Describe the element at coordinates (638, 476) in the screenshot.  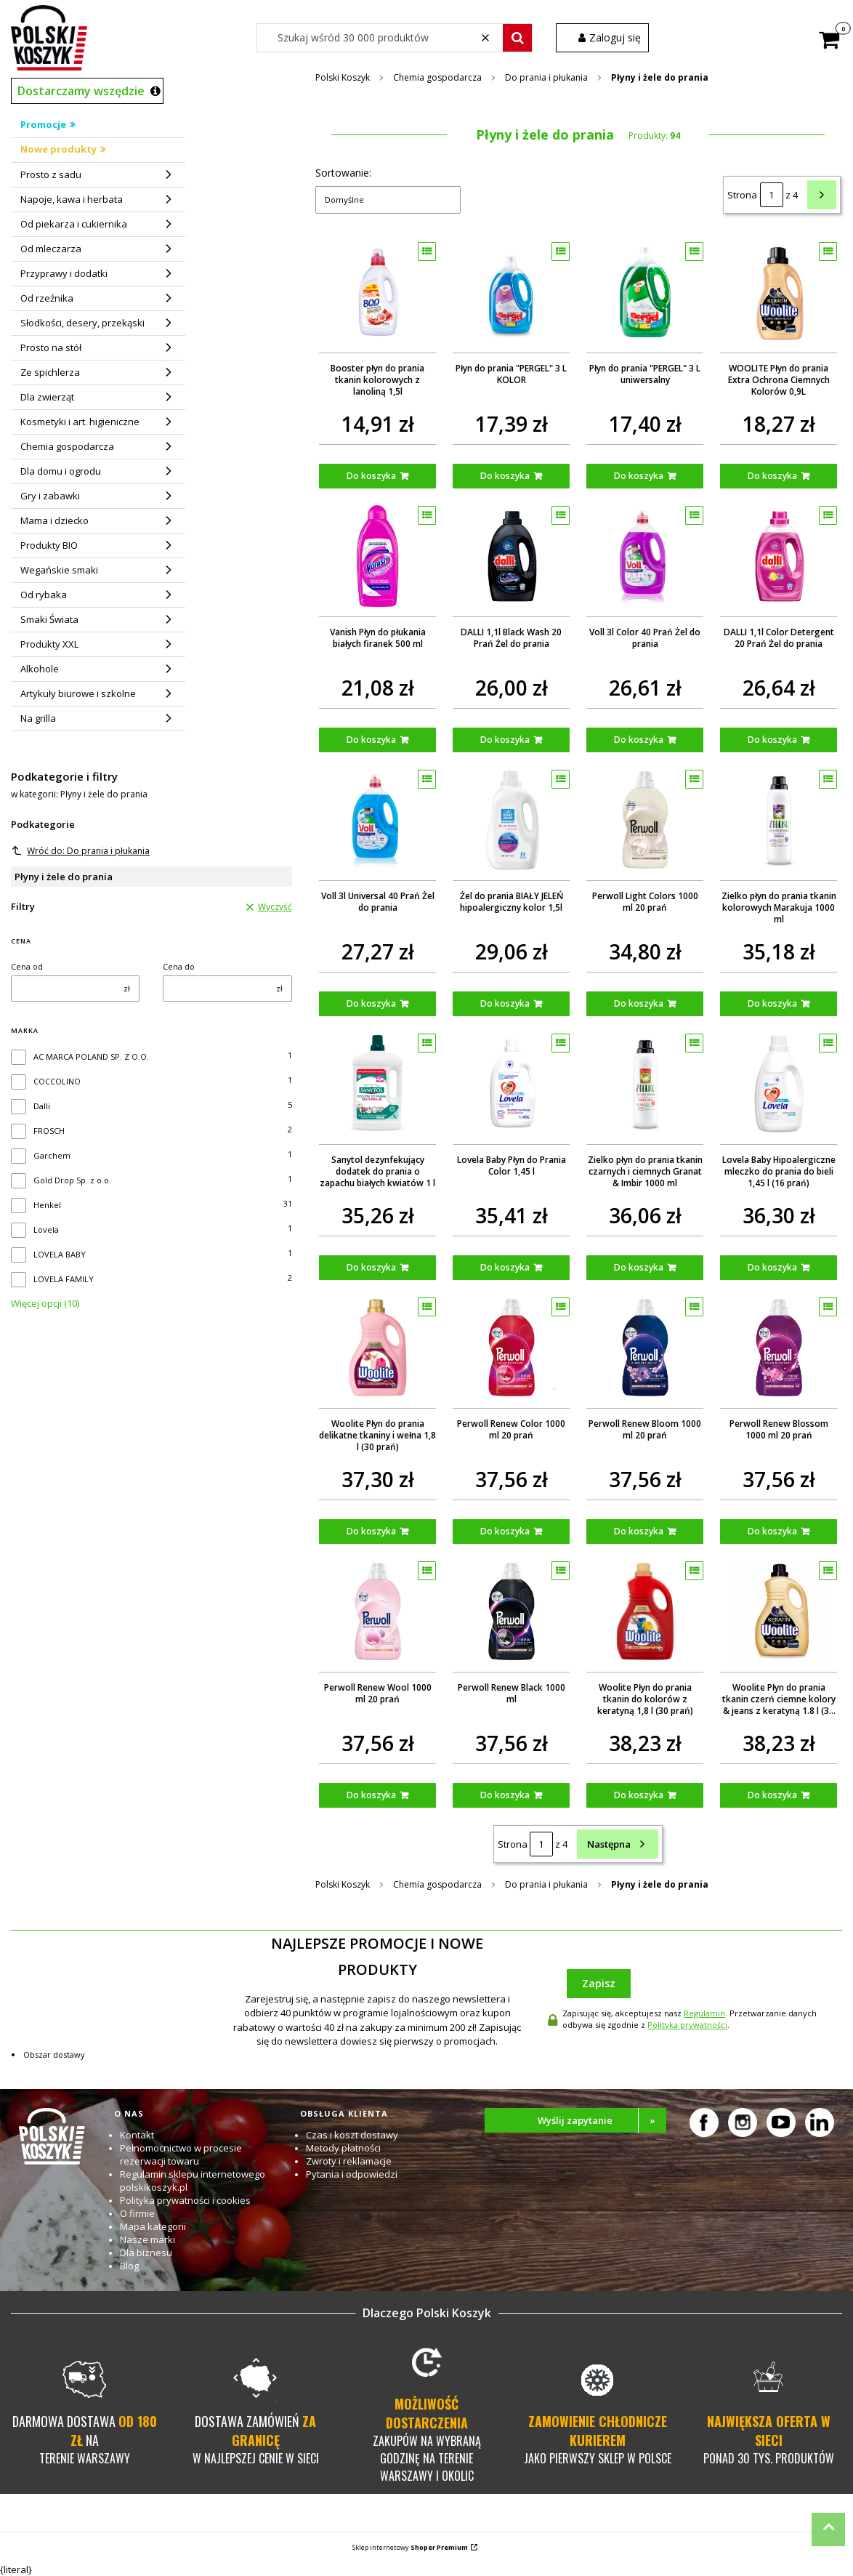
I see `Do koszyka [Do koszyka Płyn do prania "PERGEL" 3 L uniwersalny]` at that location.